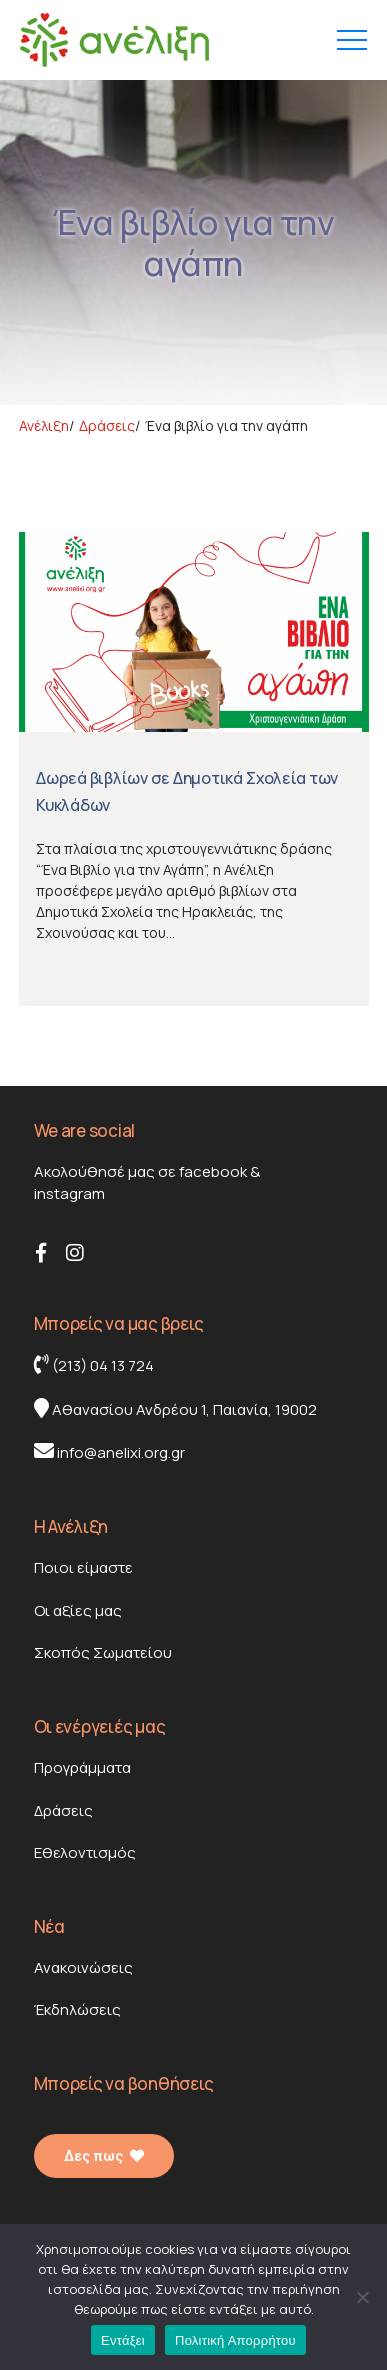 The image size is (387, 2370). I want to click on Έκδηλώσεις, so click(77, 2009).